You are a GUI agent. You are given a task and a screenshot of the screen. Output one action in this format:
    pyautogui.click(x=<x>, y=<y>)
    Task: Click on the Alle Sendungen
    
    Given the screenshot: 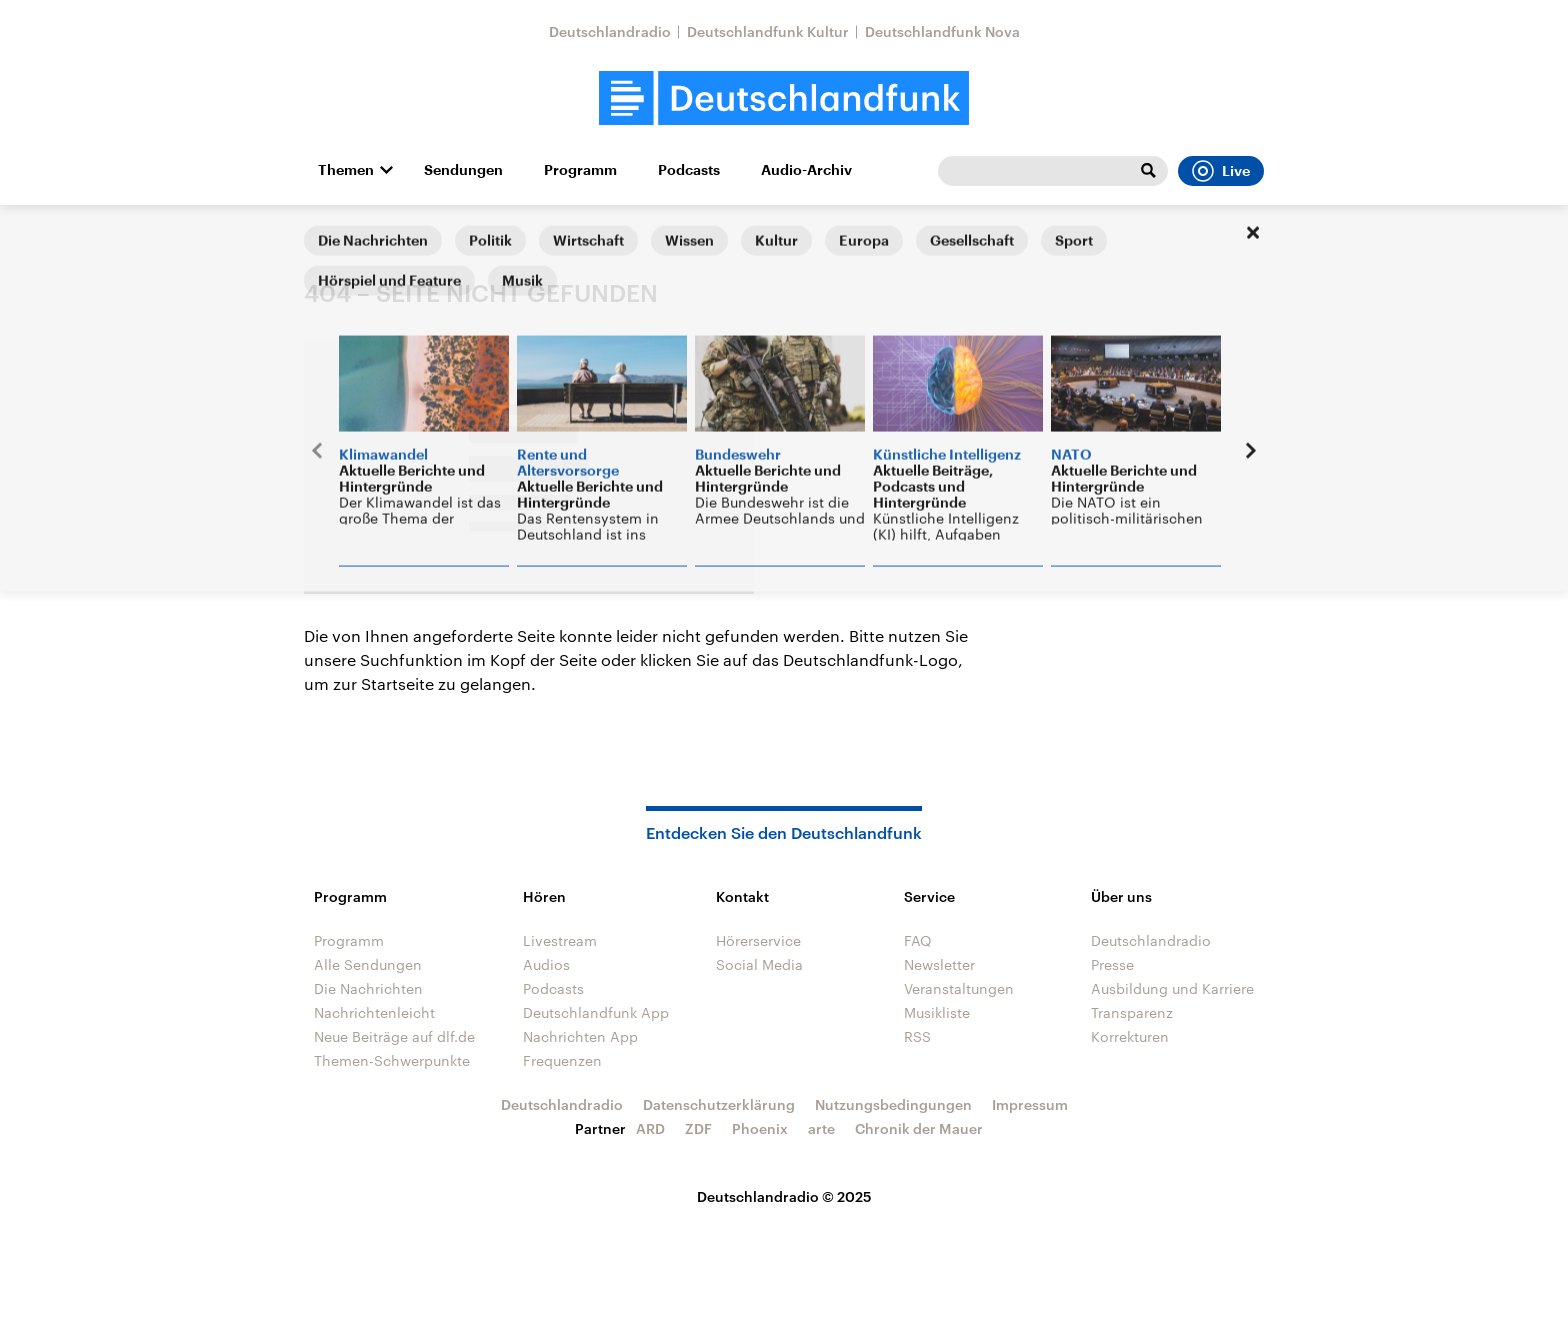 What is the action you would take?
    pyautogui.click(x=368, y=964)
    